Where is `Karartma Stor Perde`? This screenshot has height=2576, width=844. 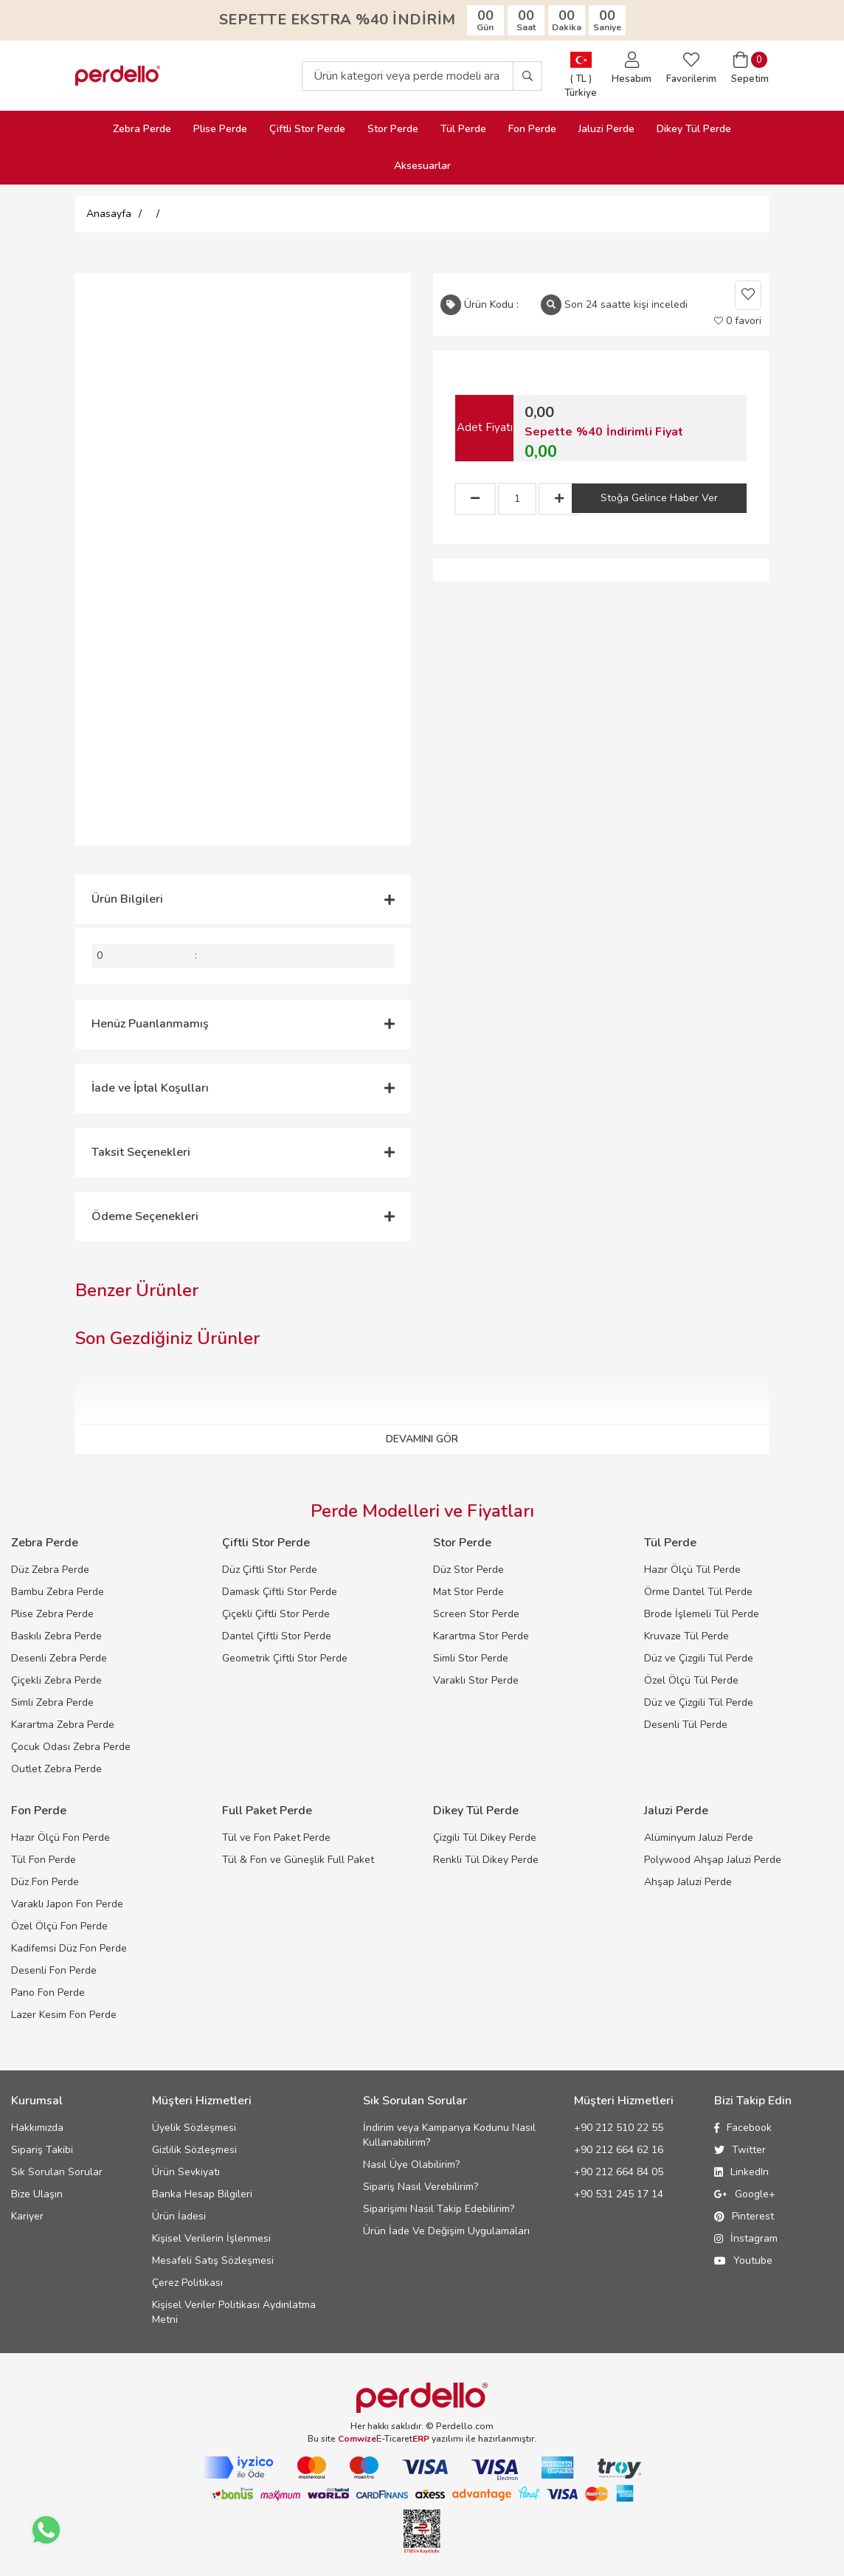 Karartma Stor Perde is located at coordinates (481, 1636).